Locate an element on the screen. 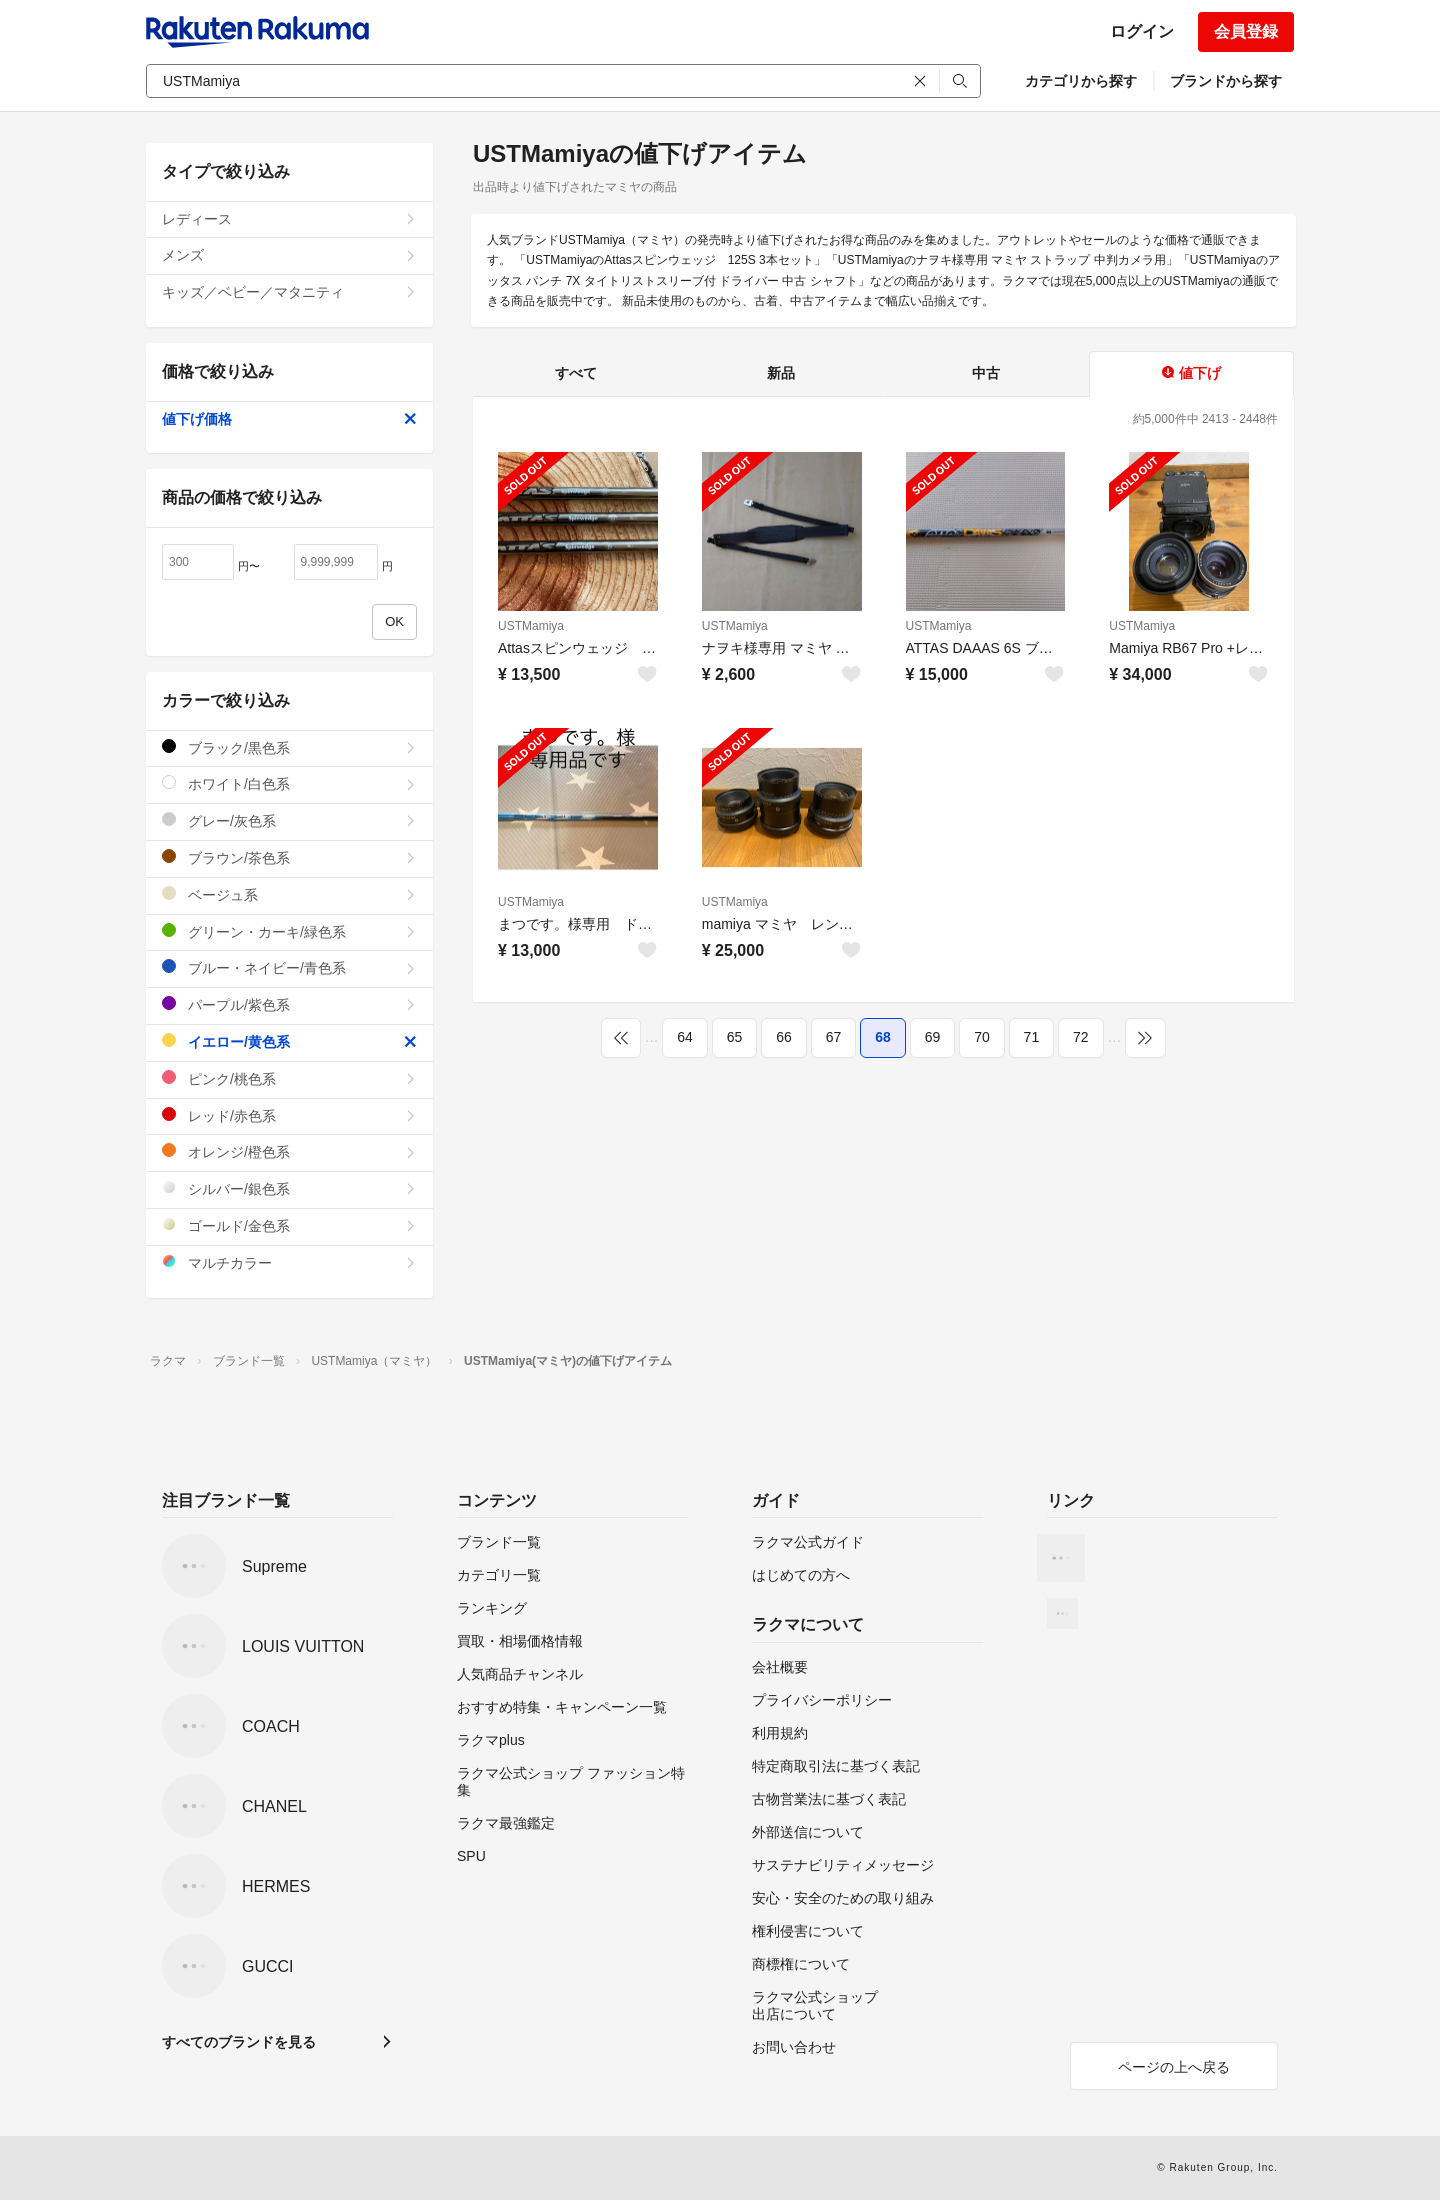  すべてのブランドを見る is located at coordinates (239, 2042).